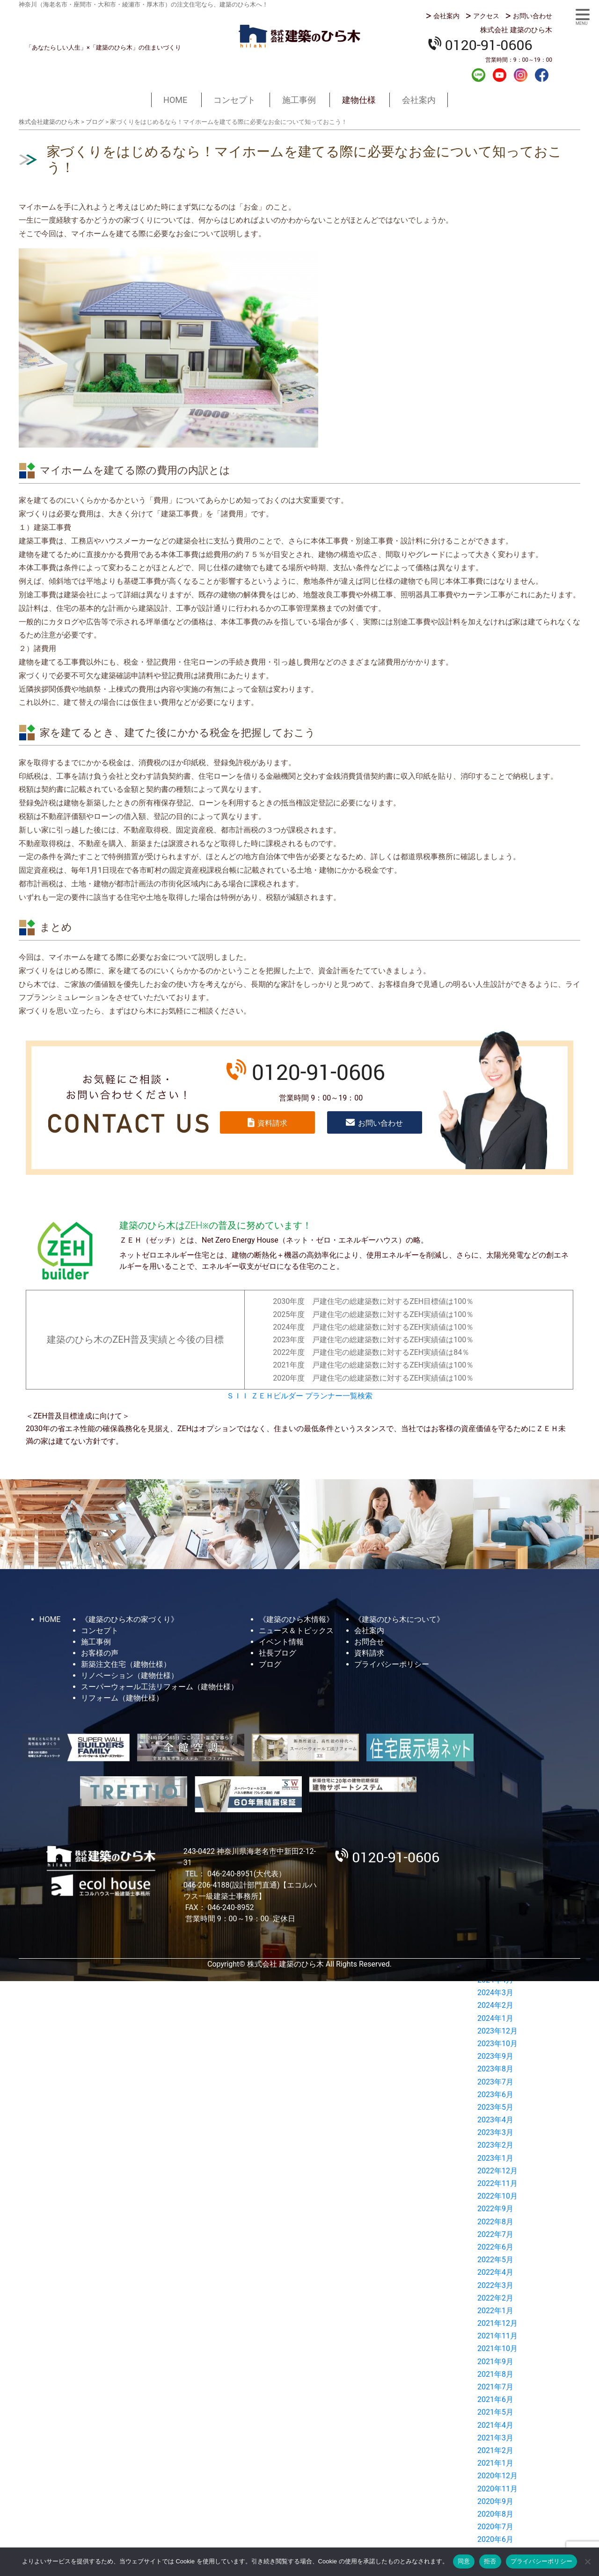  What do you see at coordinates (495, 2247) in the screenshot?
I see `2022年6月` at bounding box center [495, 2247].